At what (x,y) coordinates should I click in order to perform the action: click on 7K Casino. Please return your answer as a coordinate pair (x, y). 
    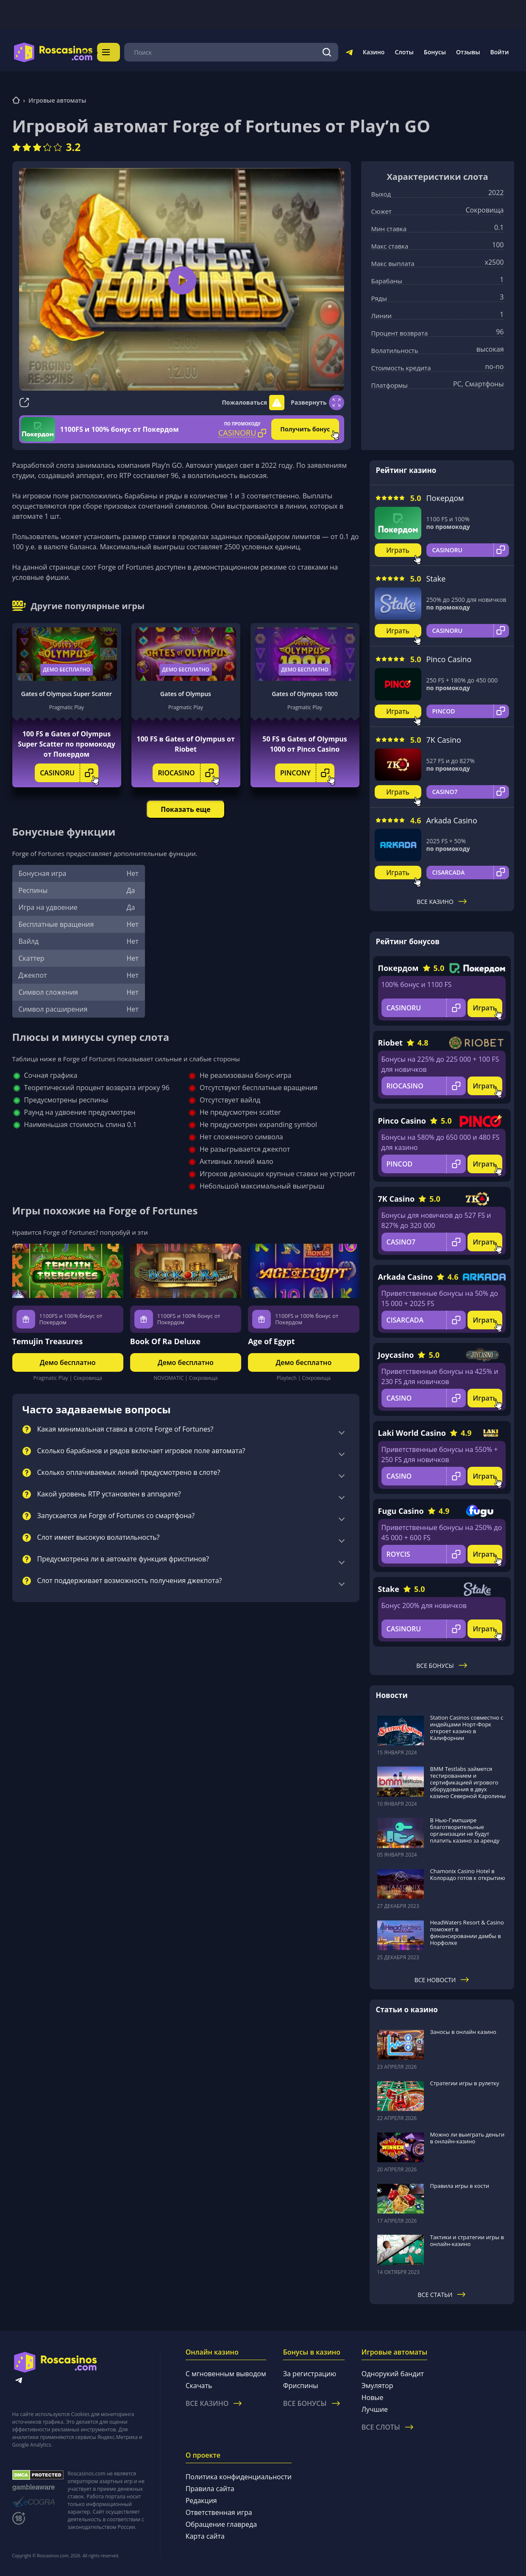
    Looking at the image, I should click on (443, 740).